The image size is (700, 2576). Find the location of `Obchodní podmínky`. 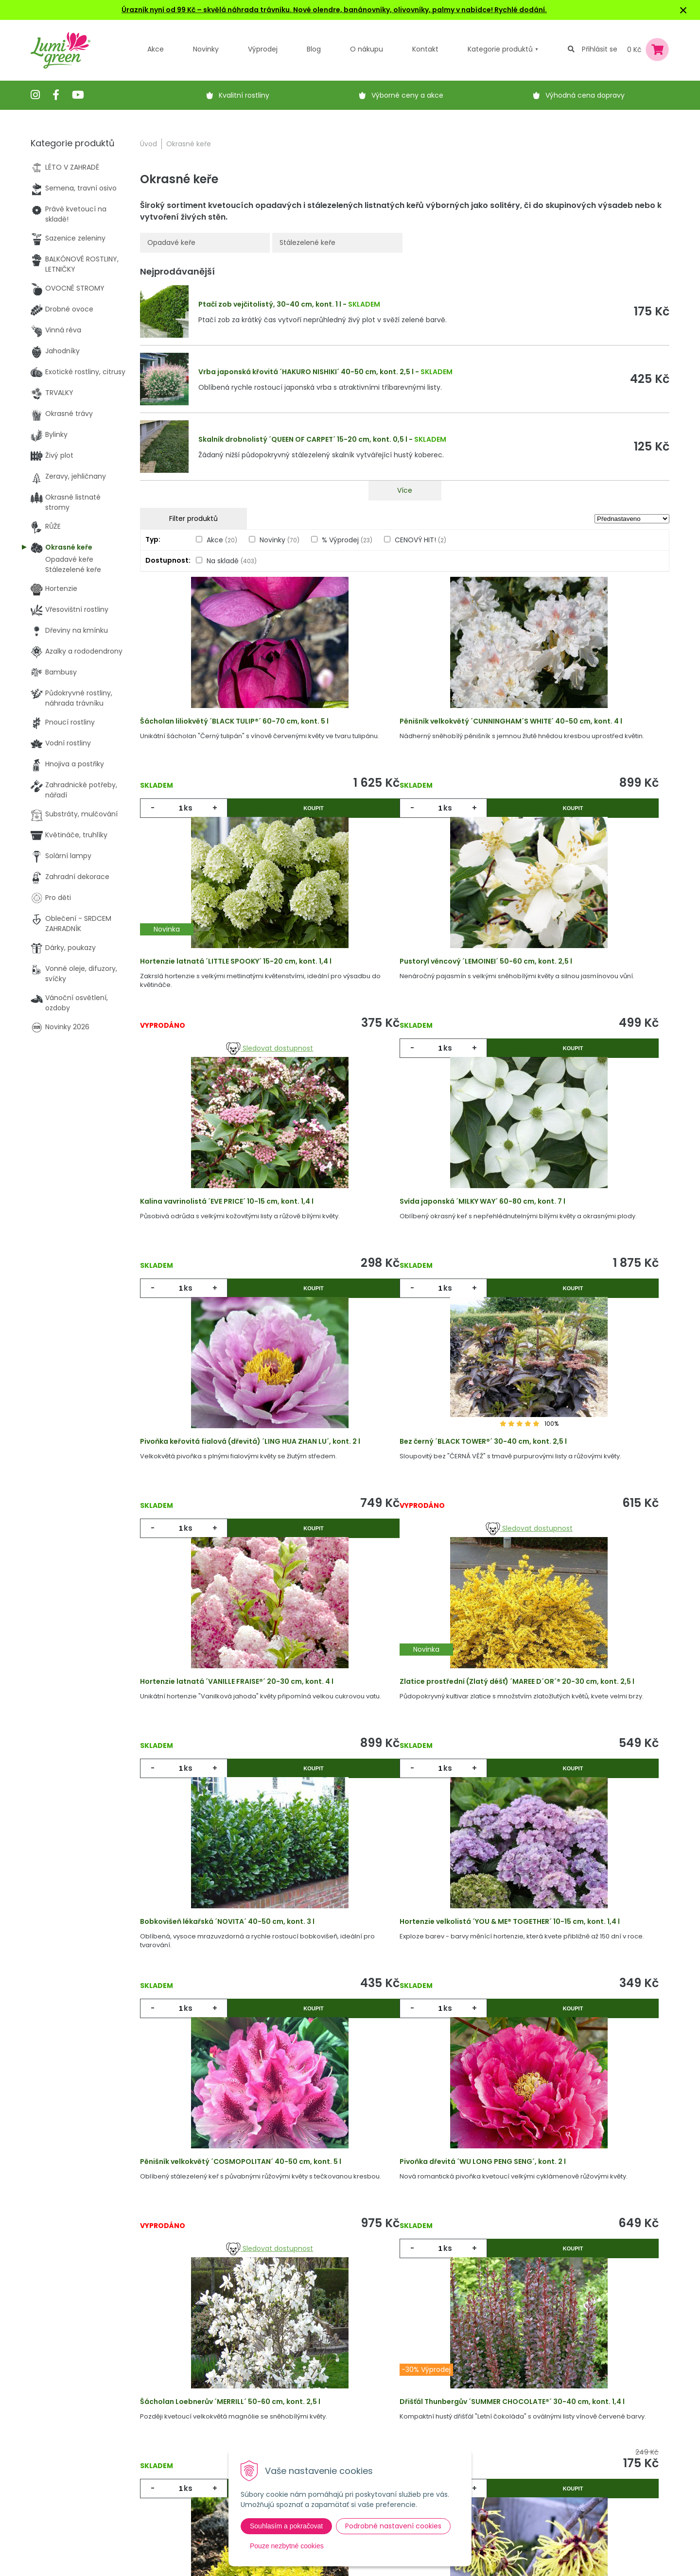

Obchodní podmínky is located at coordinates (329, 2441).